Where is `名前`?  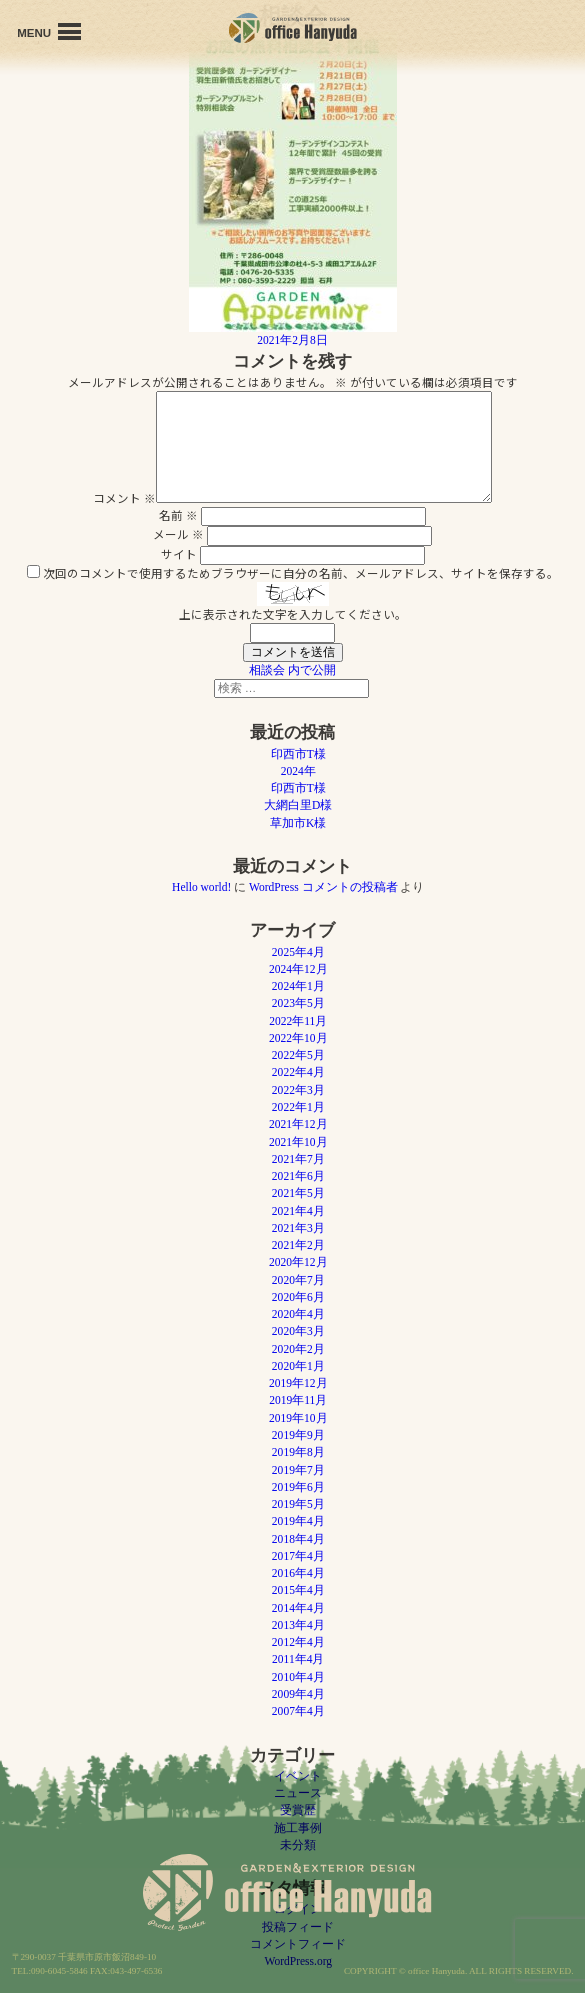 名前 is located at coordinates (178, 515).